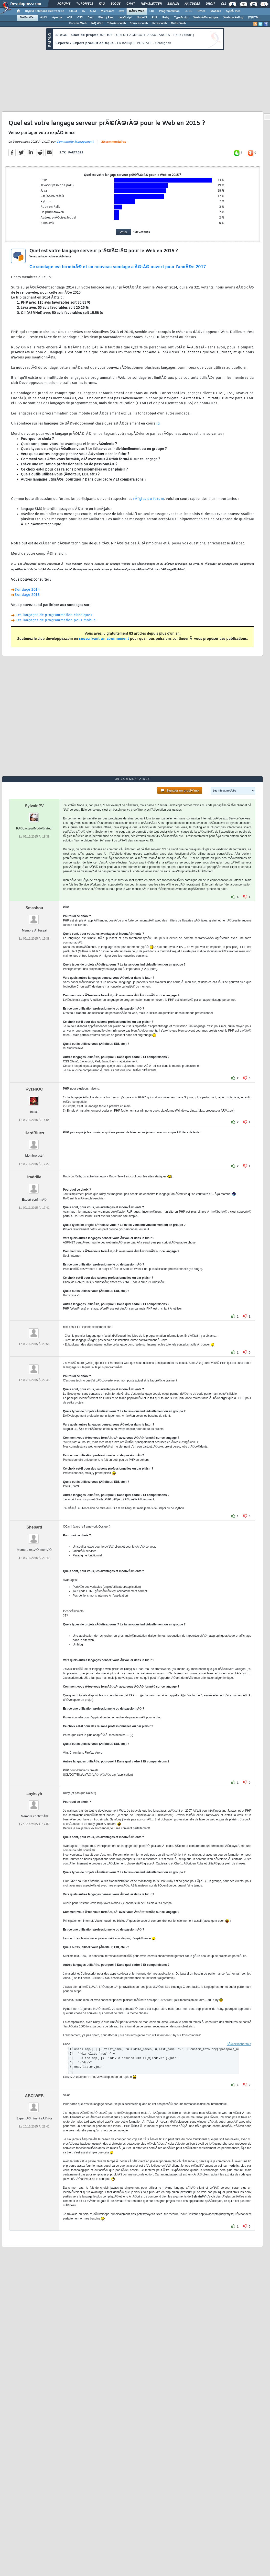  What do you see at coordinates (34, 1089) in the screenshot?
I see `RyzenOC` at bounding box center [34, 1089].